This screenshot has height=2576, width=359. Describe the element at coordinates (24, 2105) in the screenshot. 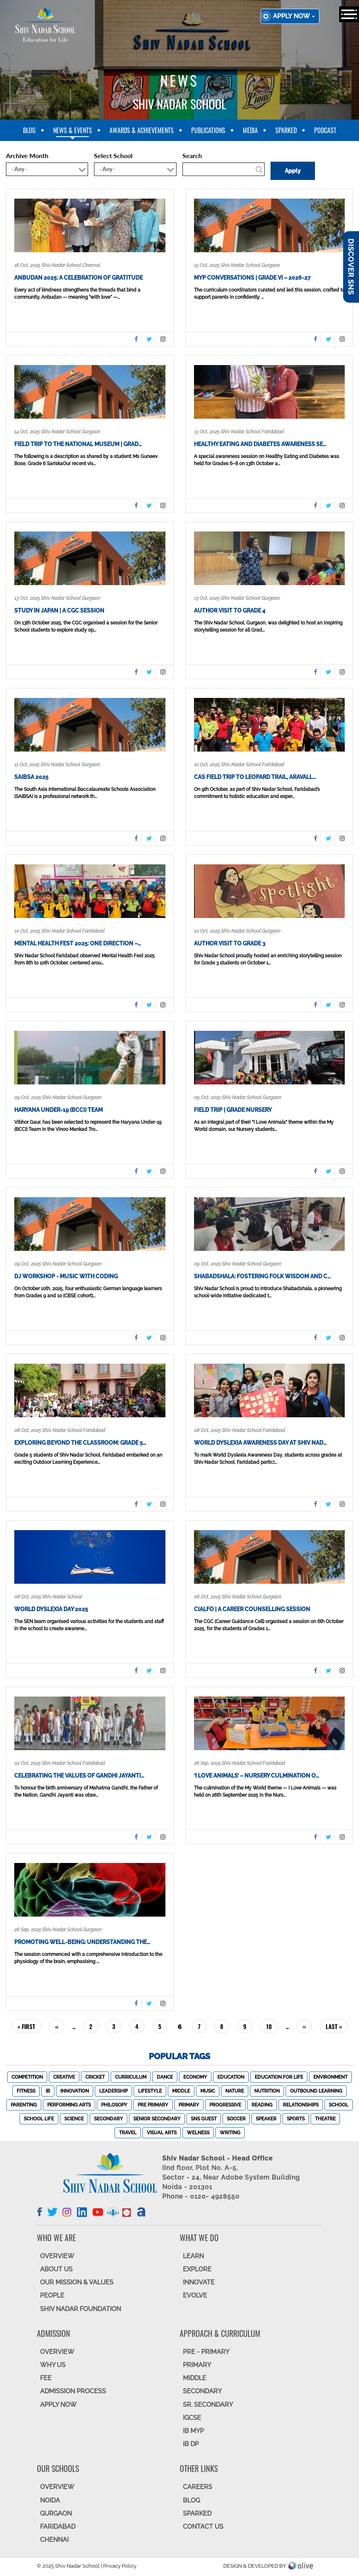

I see `Parenting` at that location.